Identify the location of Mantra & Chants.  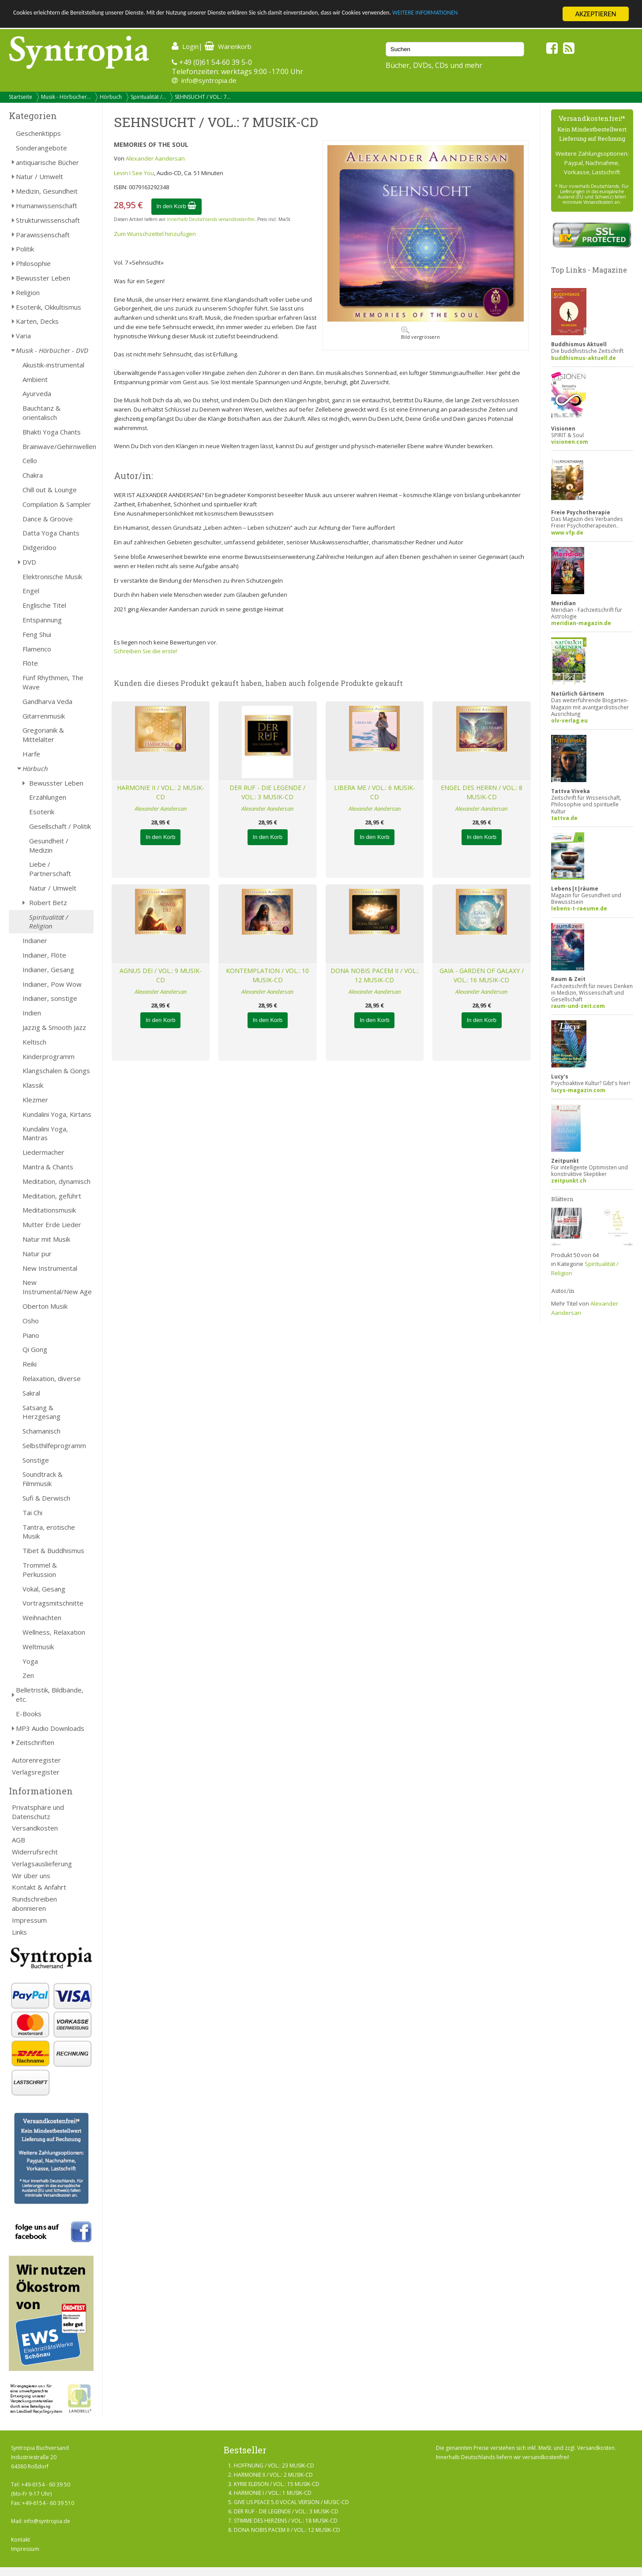
(48, 1166).